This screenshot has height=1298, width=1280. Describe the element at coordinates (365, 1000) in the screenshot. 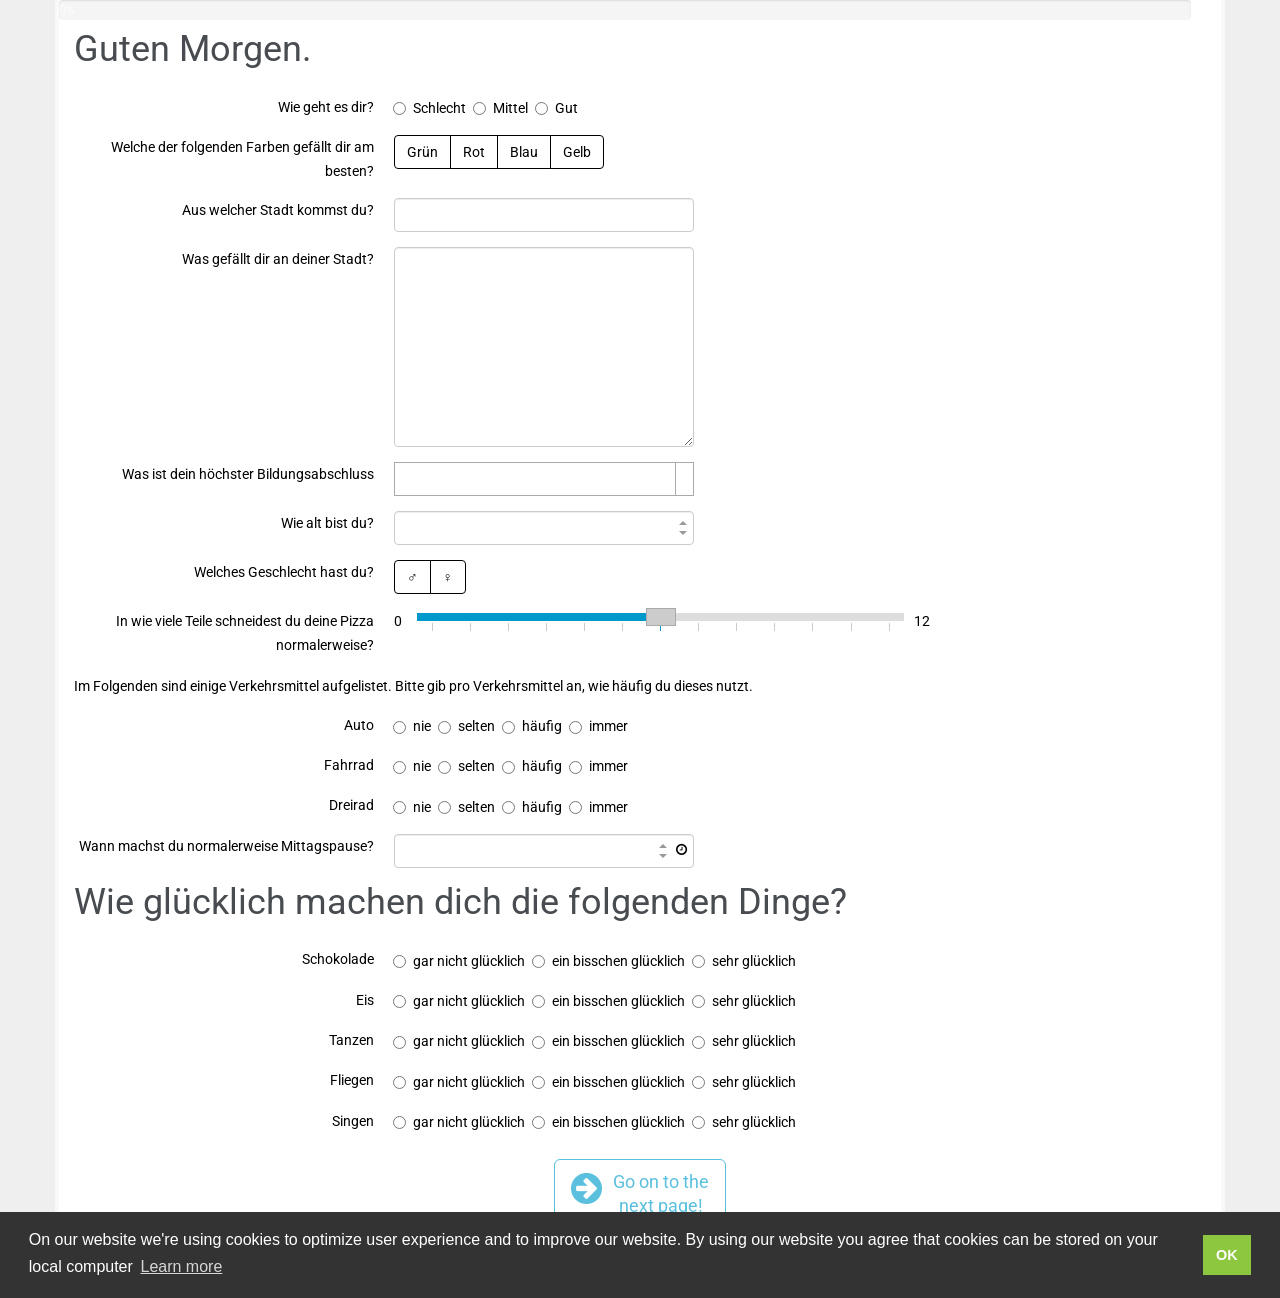

I see `Eis` at that location.